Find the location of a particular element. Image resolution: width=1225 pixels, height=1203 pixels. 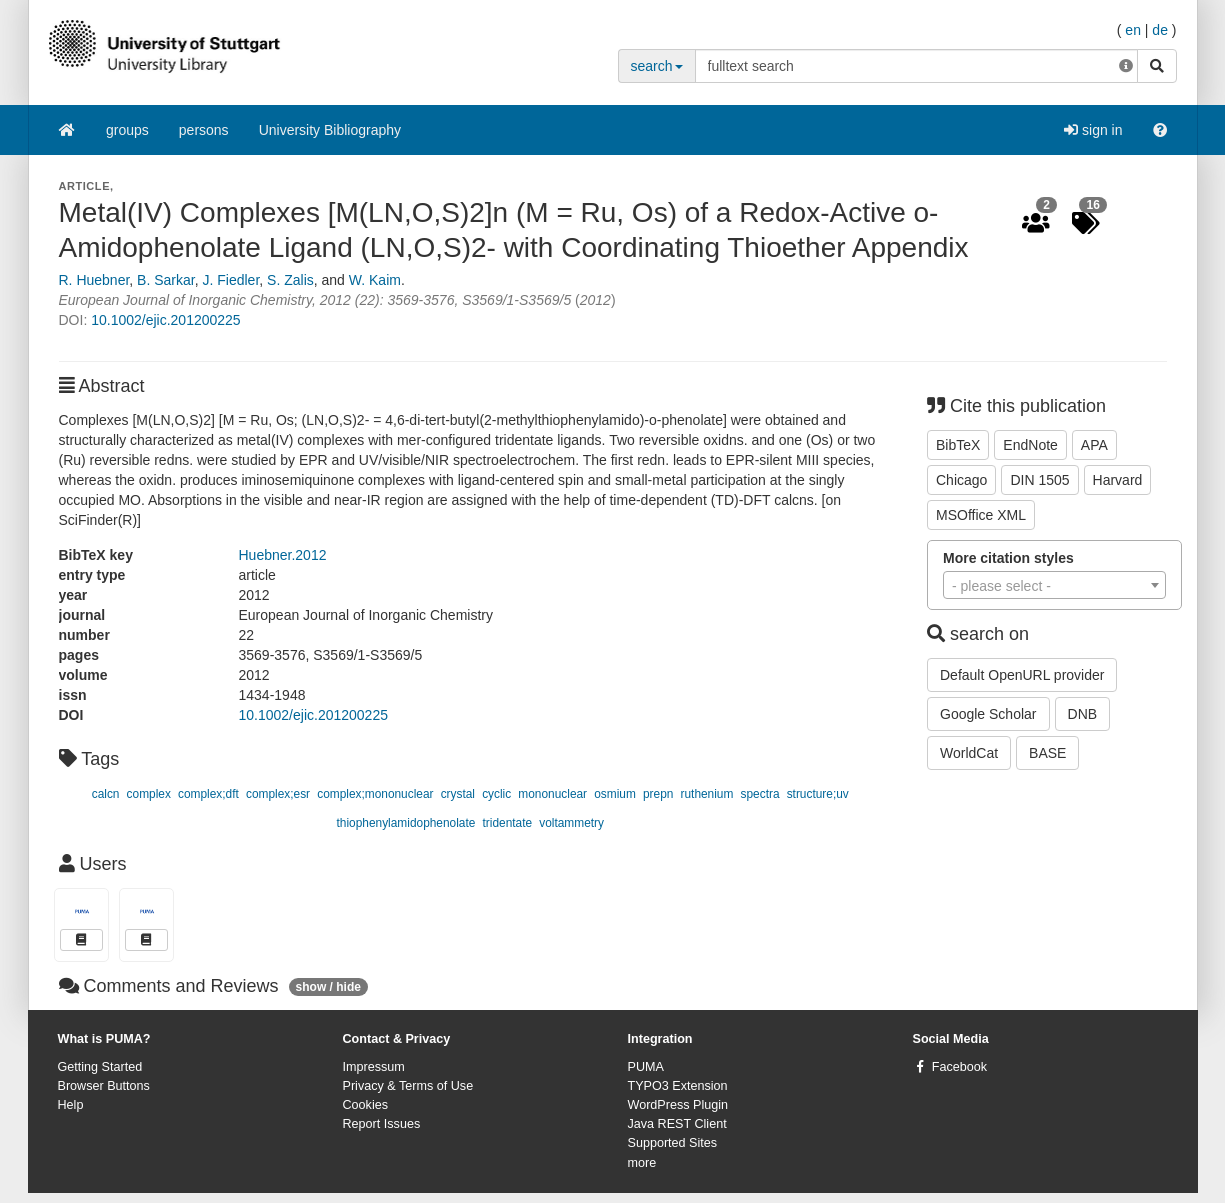

Cookies is located at coordinates (366, 1105).